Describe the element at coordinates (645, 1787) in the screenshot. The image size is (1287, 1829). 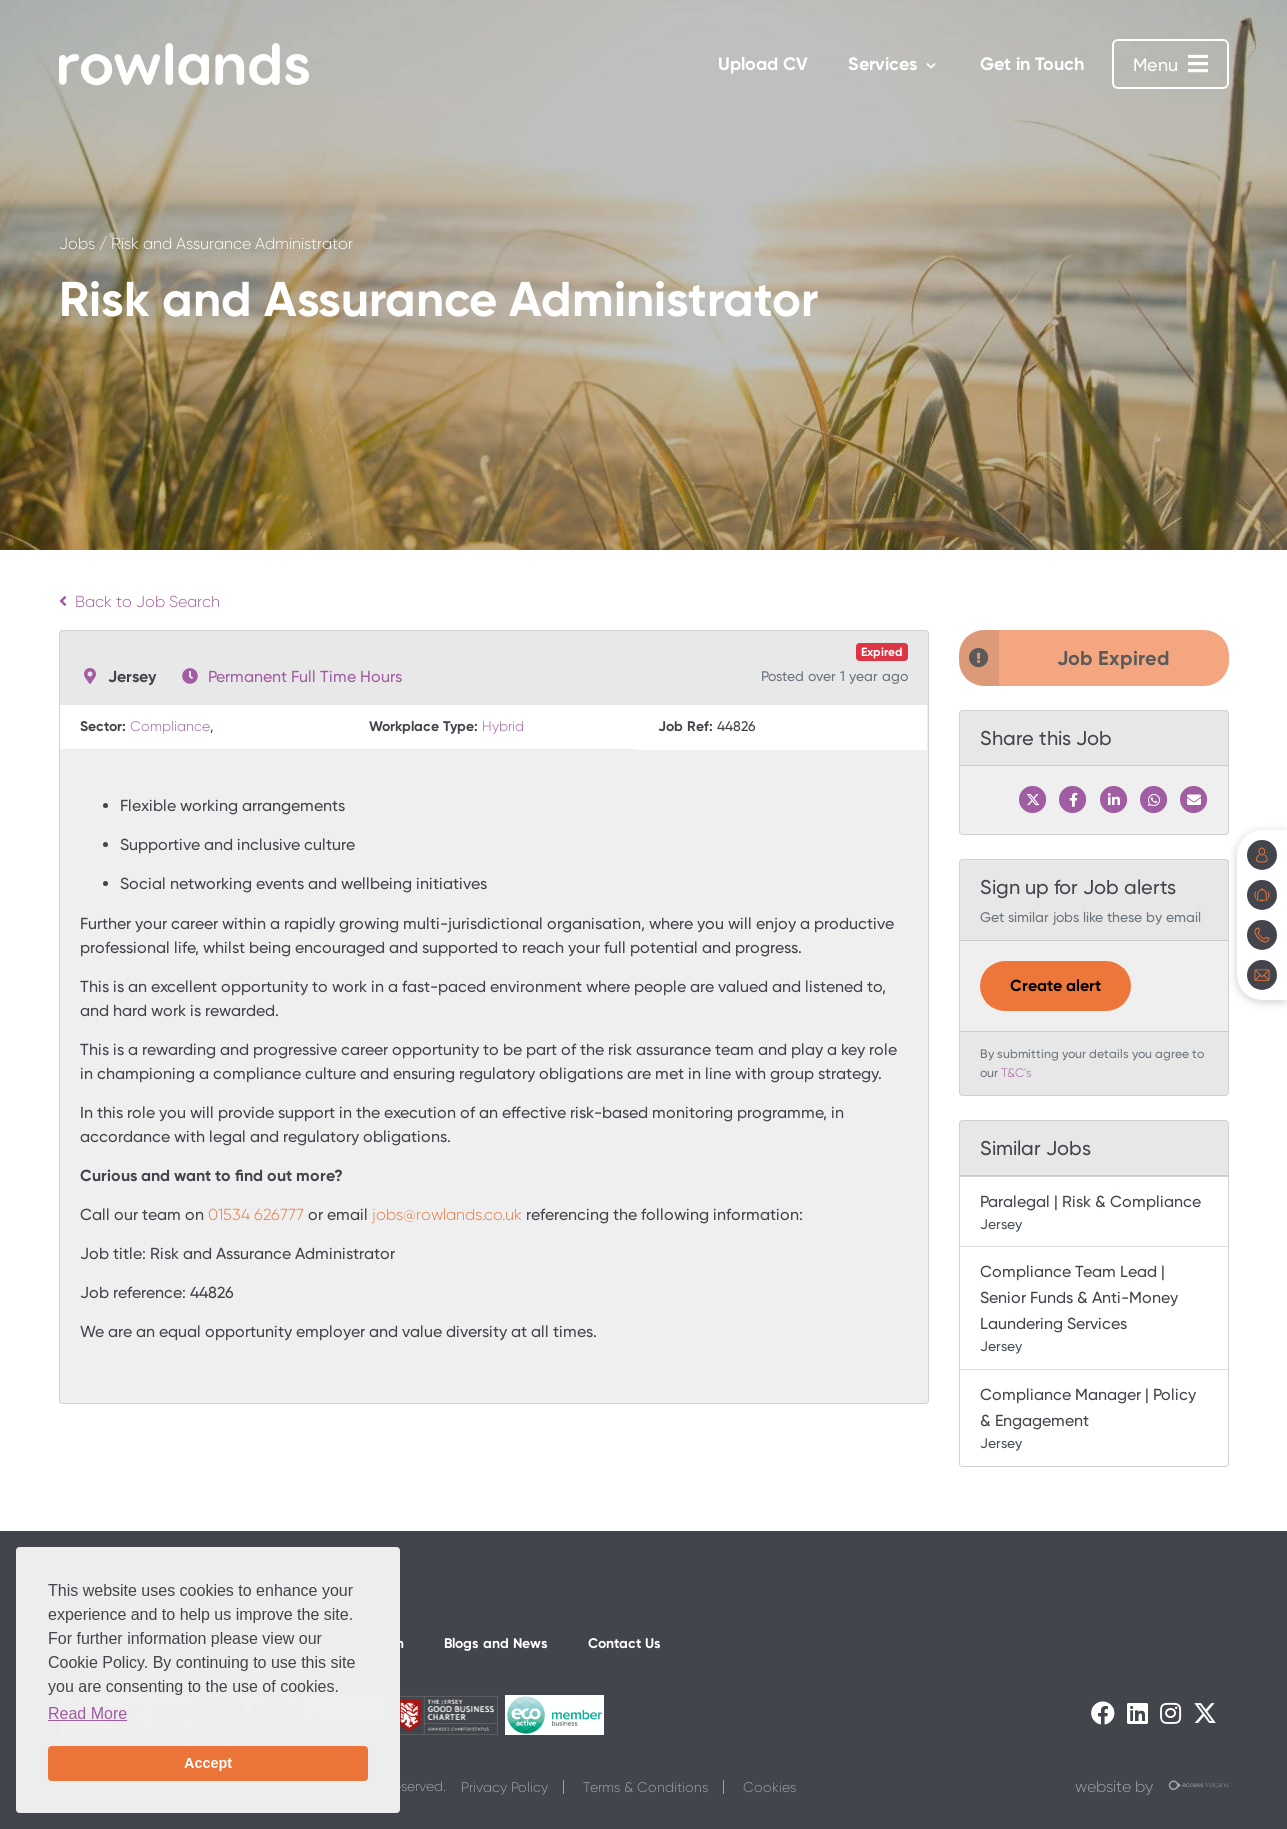
I see `Terms & Conditions` at that location.